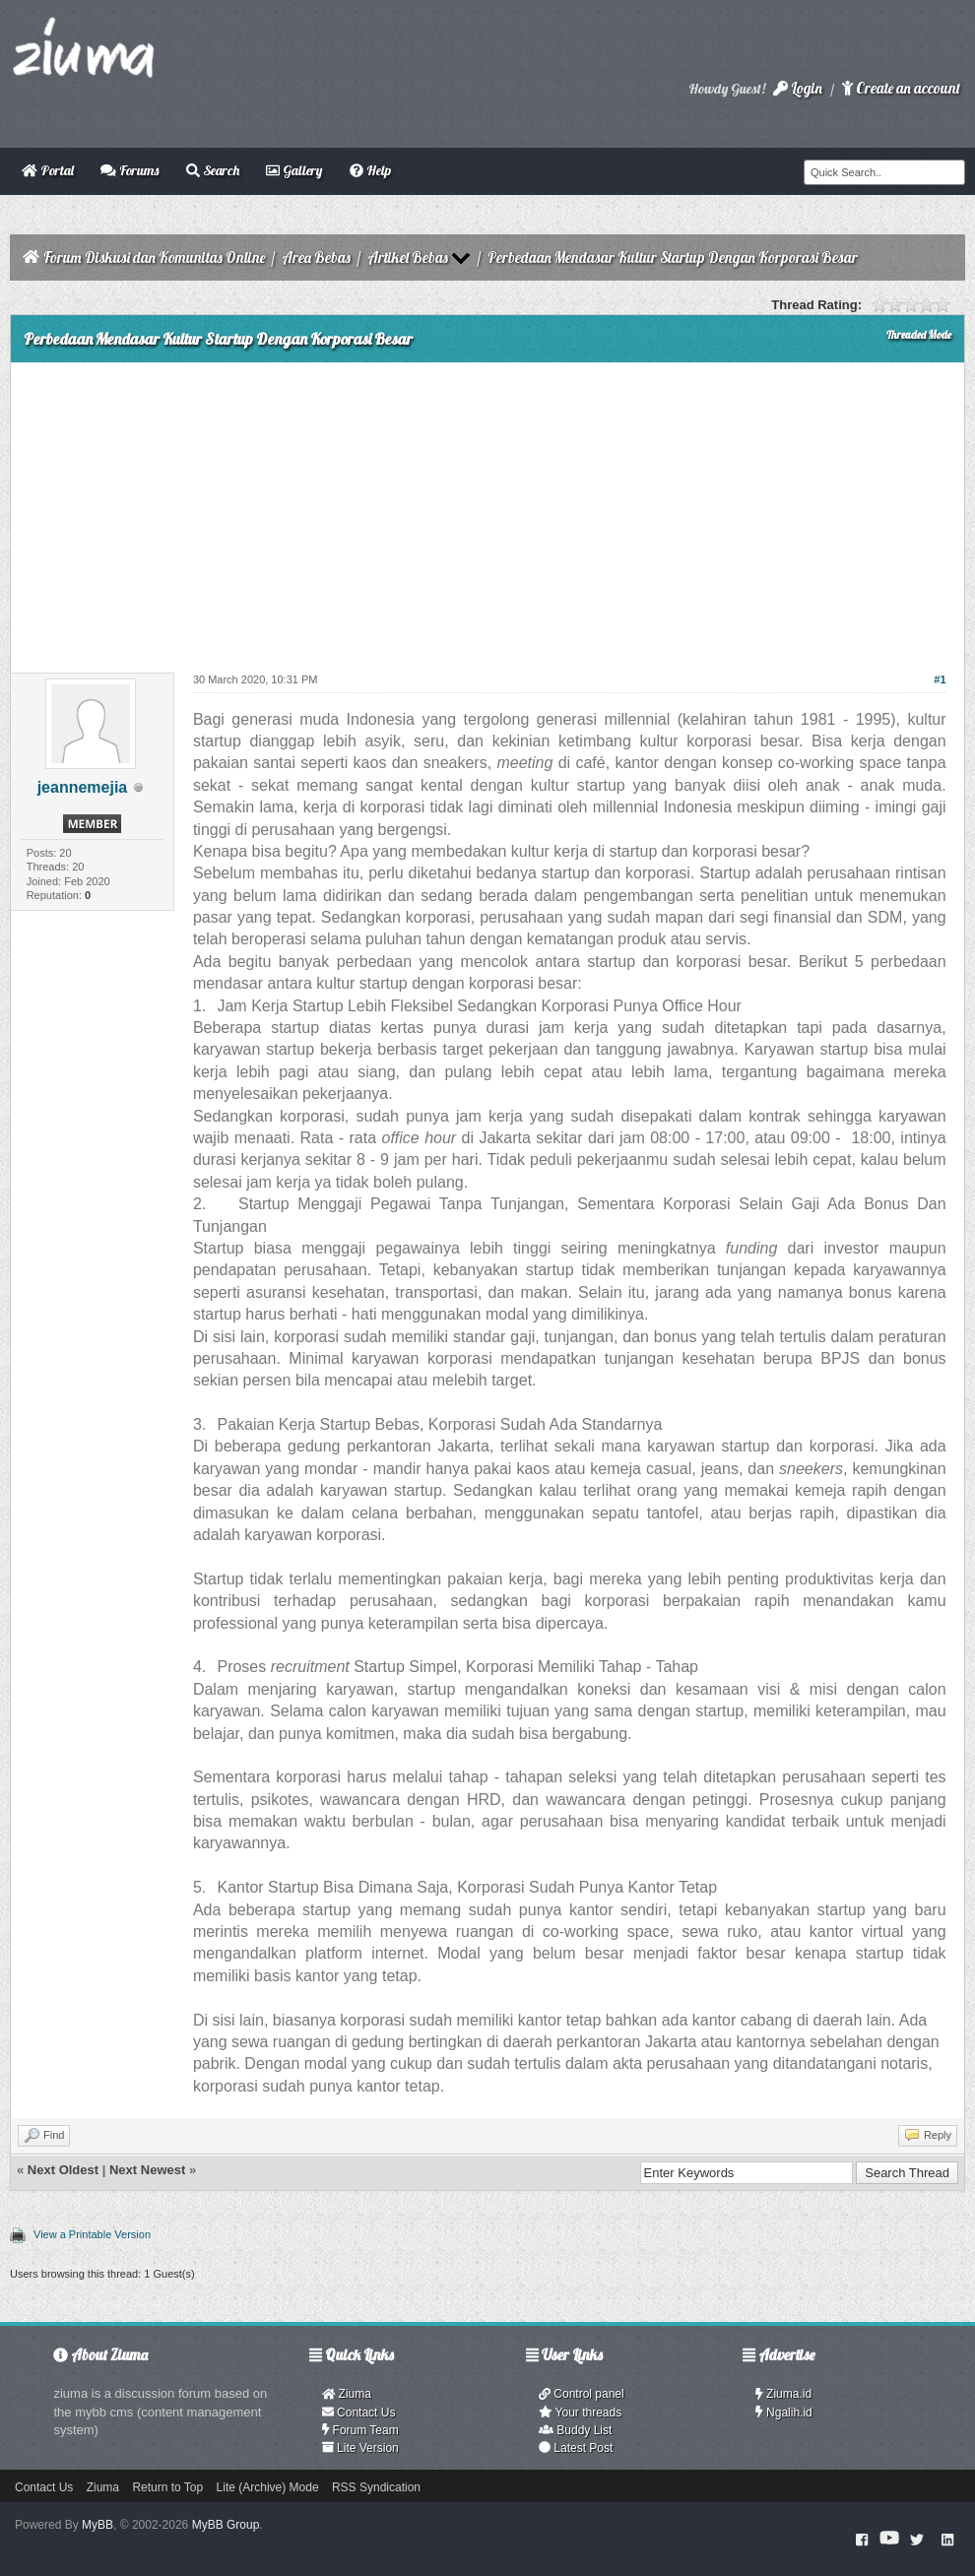 The height and width of the screenshot is (2576, 975). Describe the element at coordinates (97, 2525) in the screenshot. I see `MyBB` at that location.